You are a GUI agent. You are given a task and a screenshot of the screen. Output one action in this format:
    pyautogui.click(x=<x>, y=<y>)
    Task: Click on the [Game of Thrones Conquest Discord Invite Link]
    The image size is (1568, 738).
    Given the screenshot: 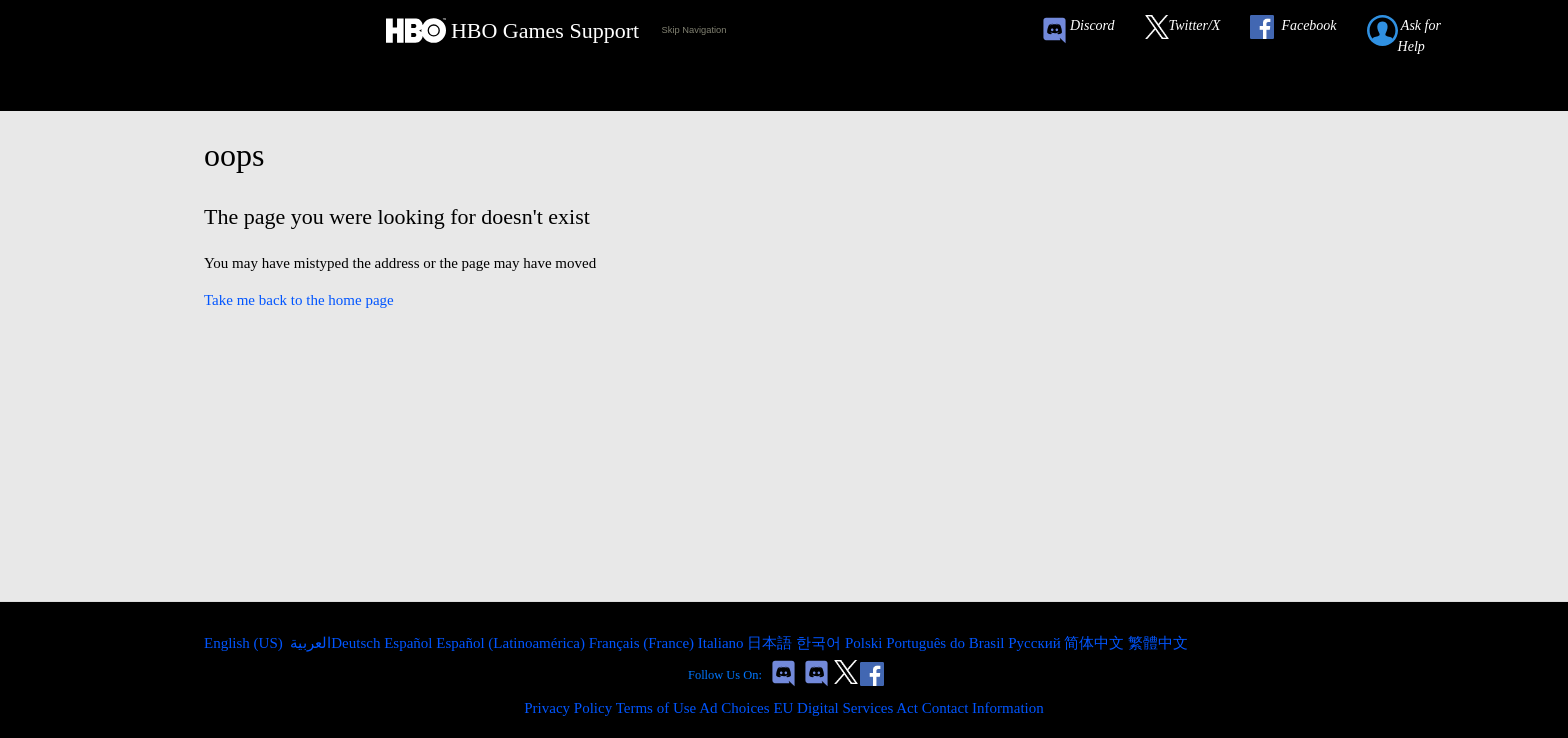 What is the action you would take?
    pyautogui.click(x=1087, y=30)
    